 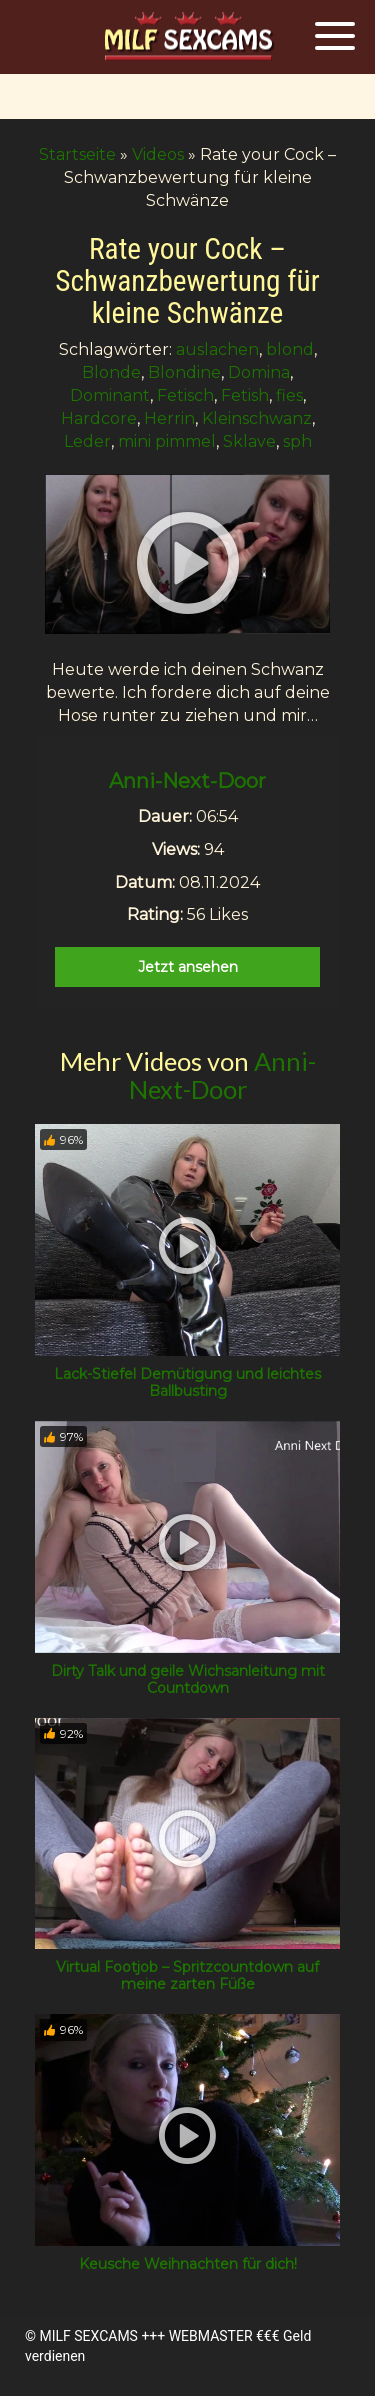 I want to click on Hardcore, so click(x=99, y=418).